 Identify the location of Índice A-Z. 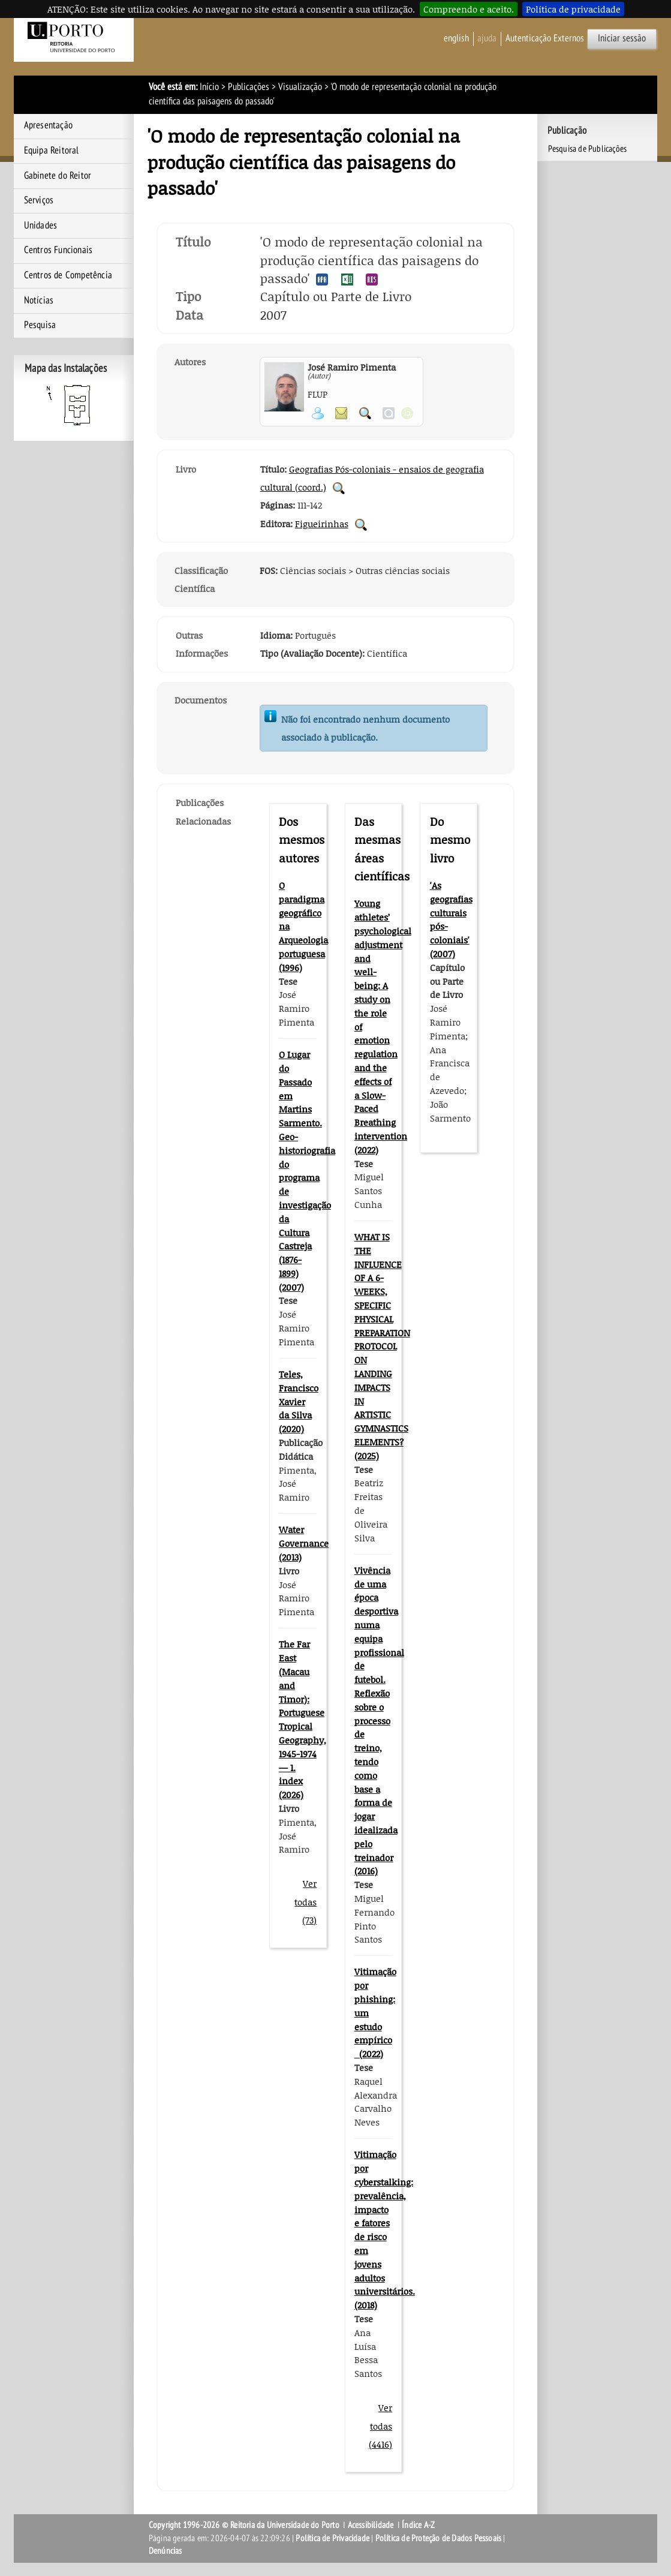
(418, 2525).